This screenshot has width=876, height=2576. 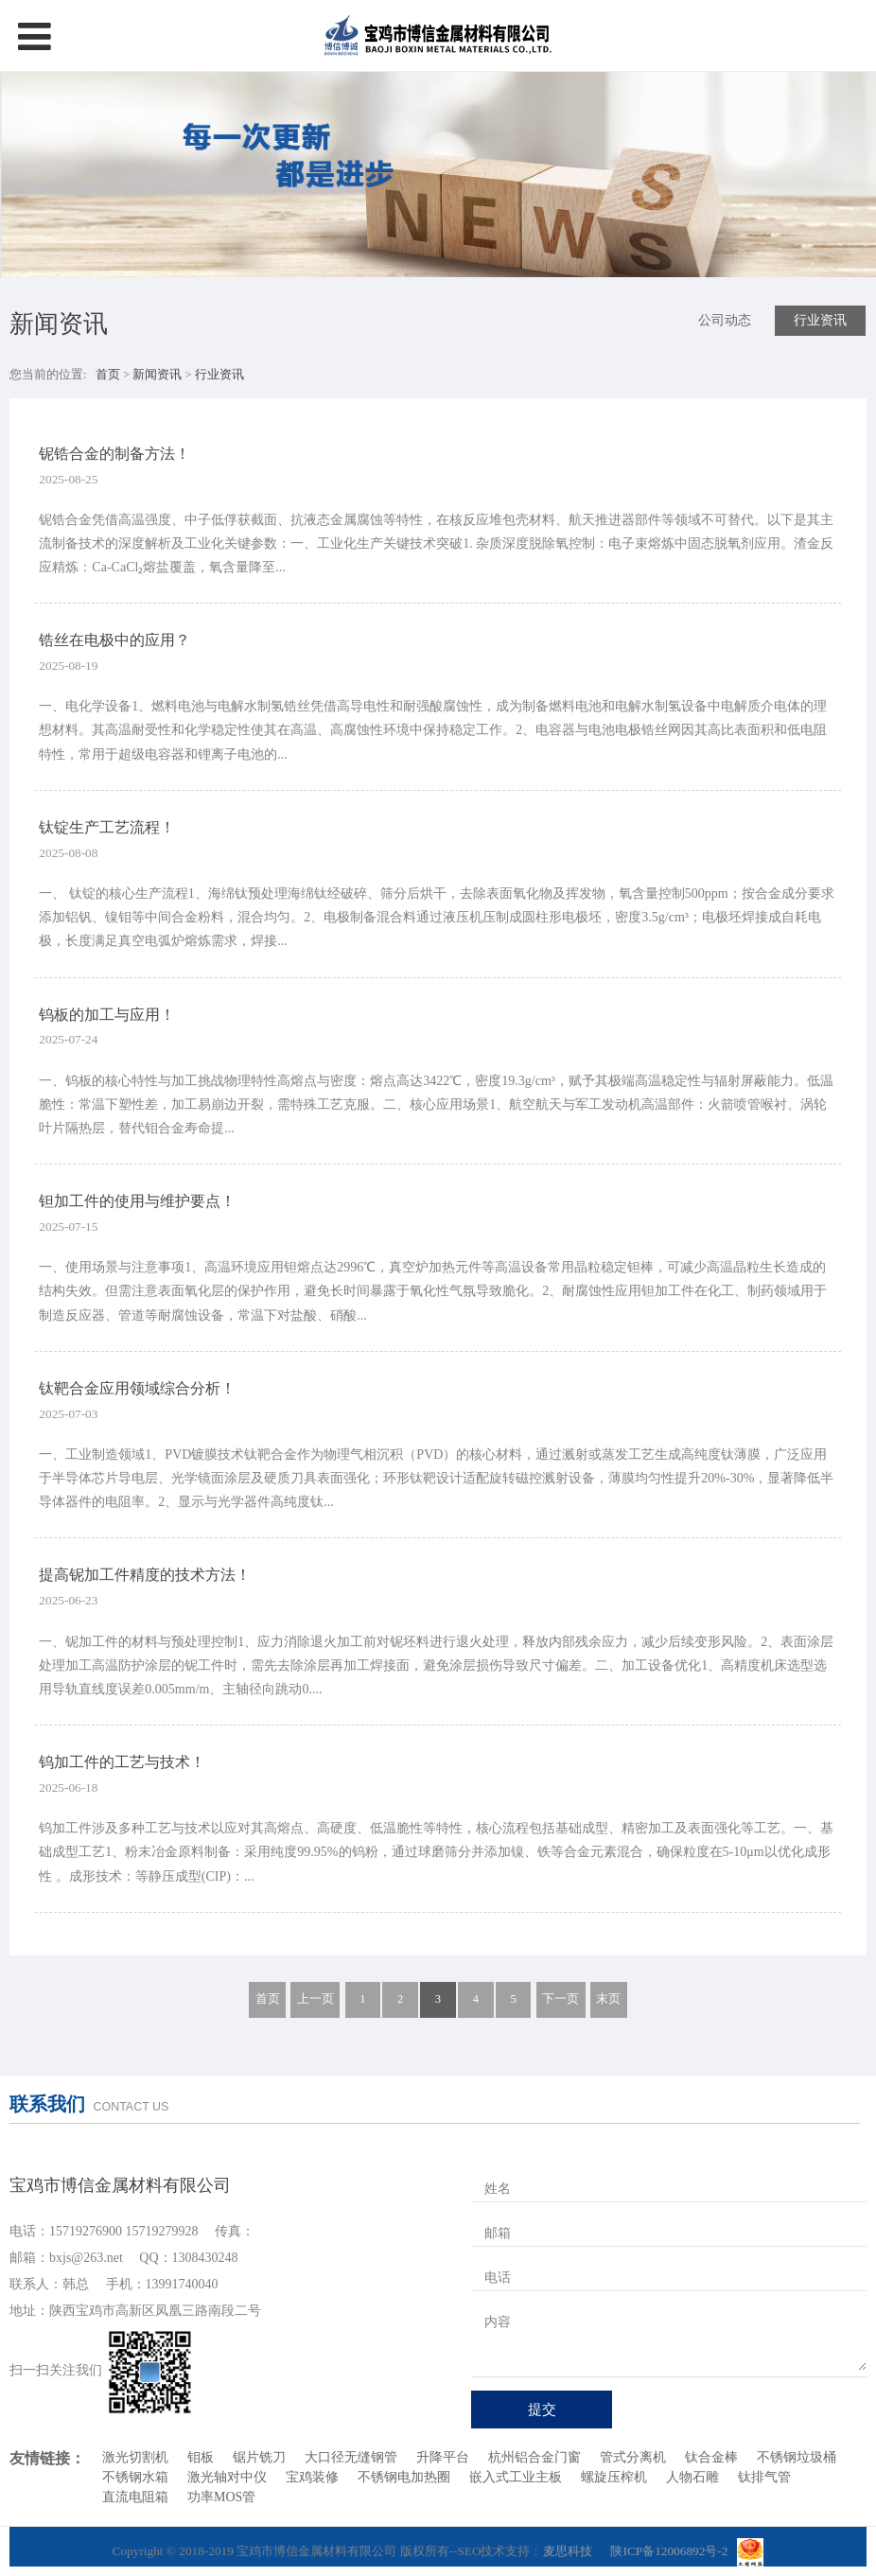 I want to click on 钛合金棒, so click(x=711, y=2457).